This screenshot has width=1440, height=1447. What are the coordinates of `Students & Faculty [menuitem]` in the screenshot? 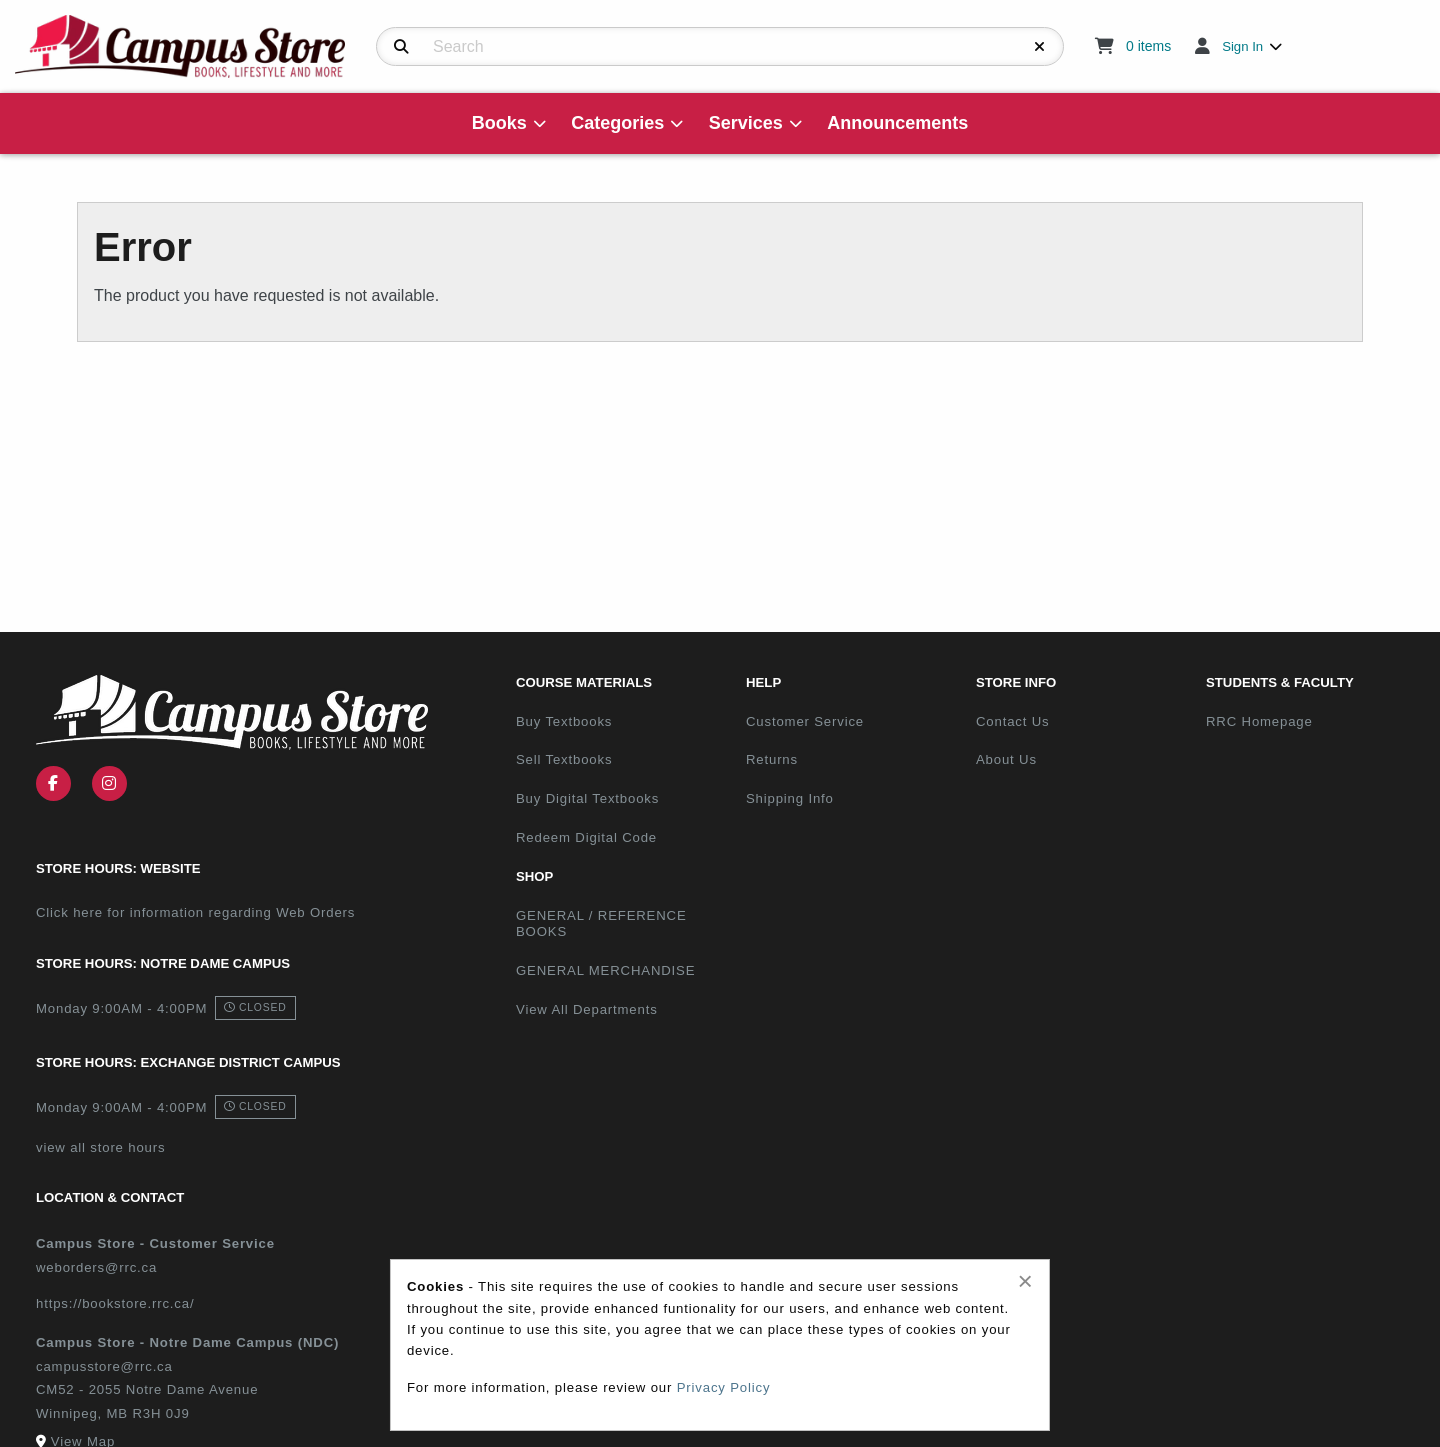 It's located at (1280, 682).